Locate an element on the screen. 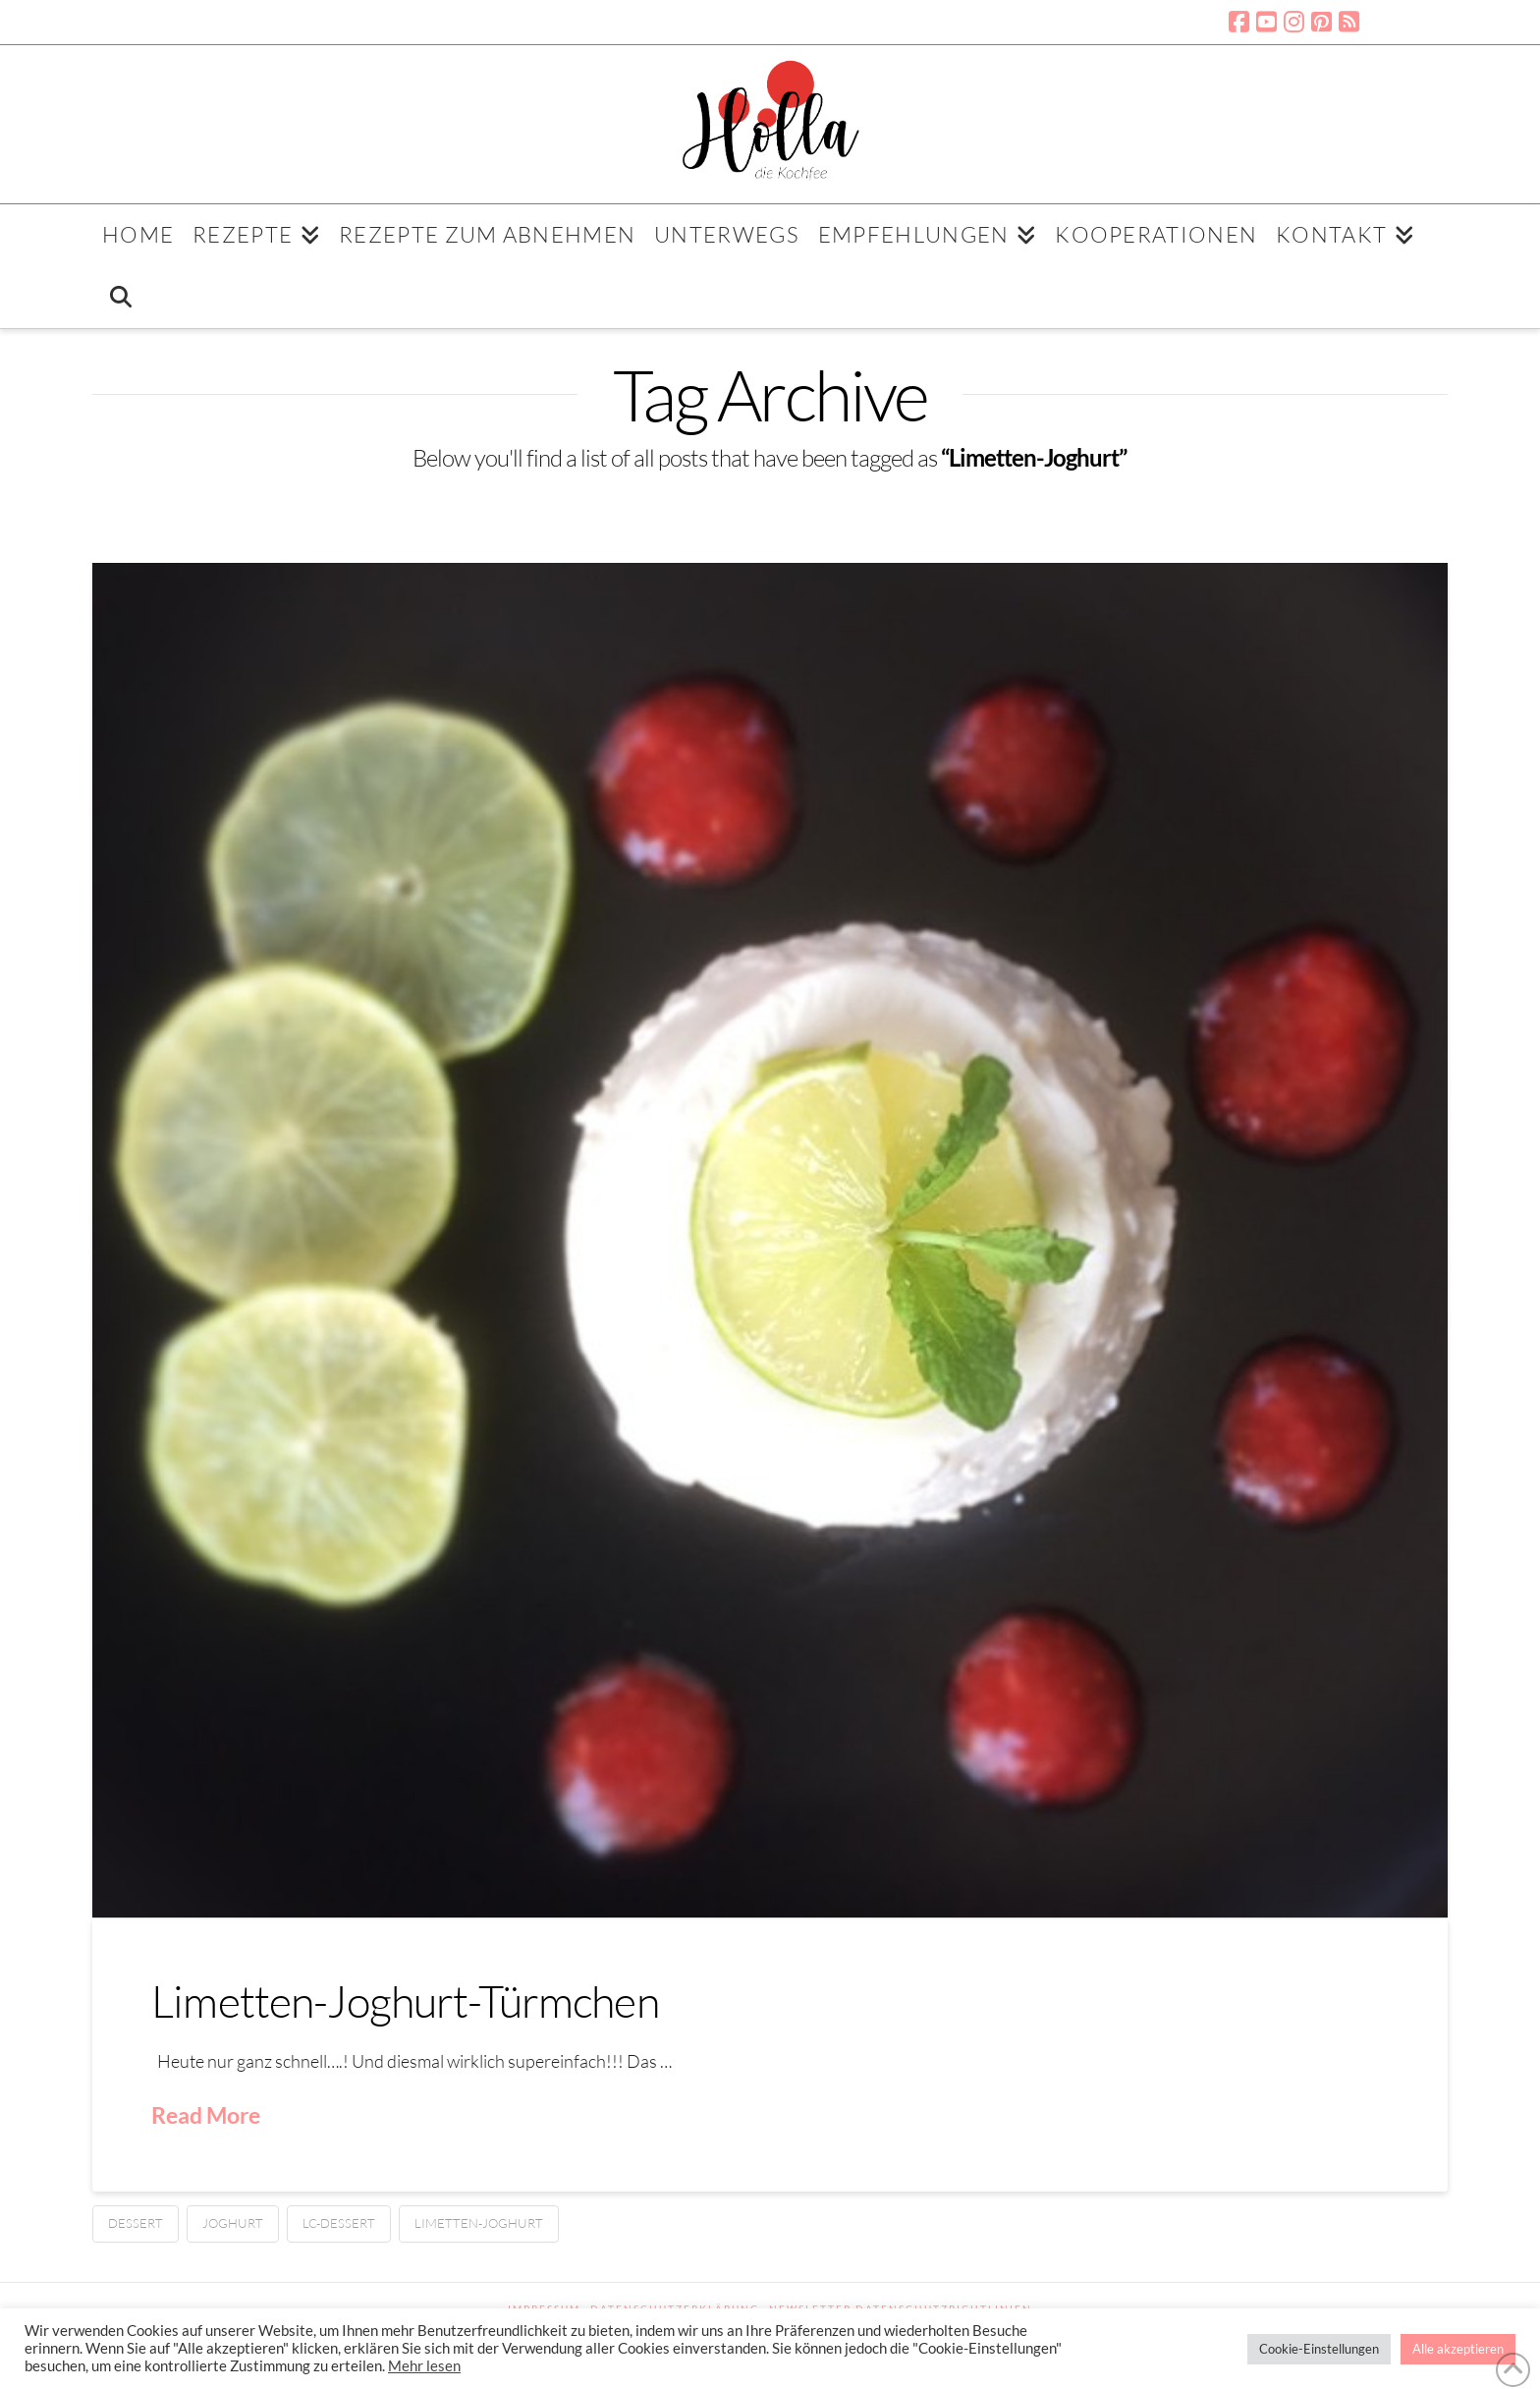 The height and width of the screenshot is (2389, 1540). Dessert is located at coordinates (135, 2223).